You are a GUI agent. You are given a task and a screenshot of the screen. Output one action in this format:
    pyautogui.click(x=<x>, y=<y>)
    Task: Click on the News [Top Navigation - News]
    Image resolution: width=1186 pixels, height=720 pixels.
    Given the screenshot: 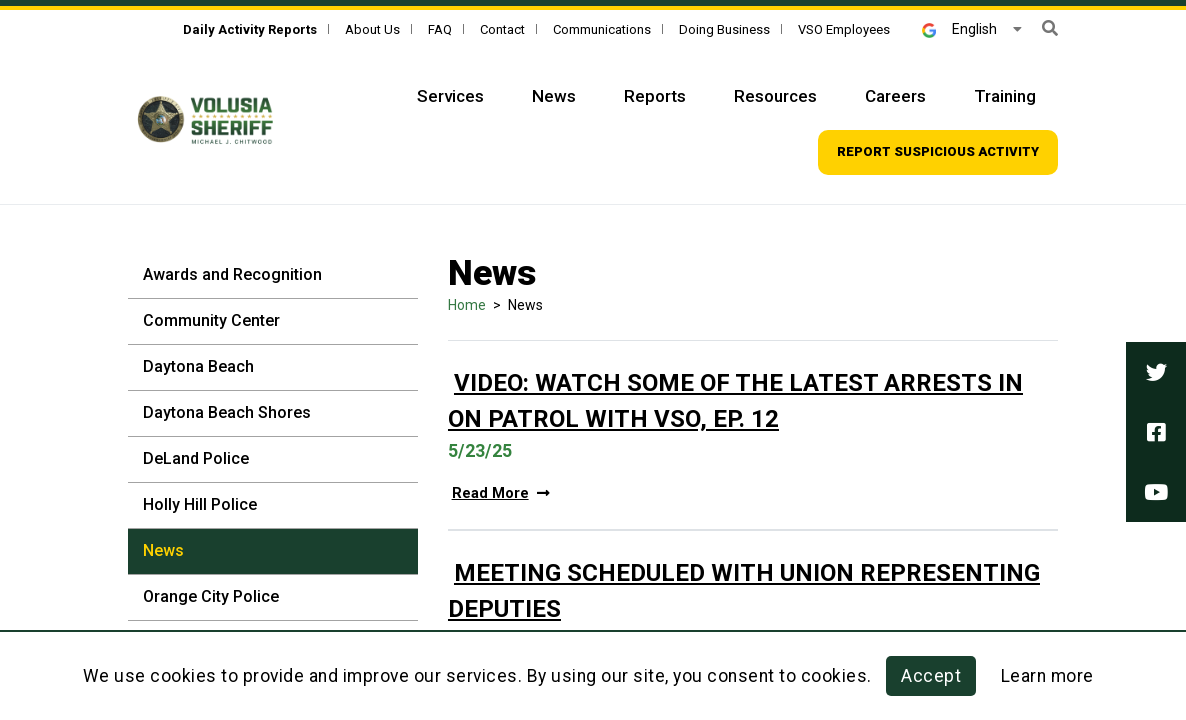 What is the action you would take?
    pyautogui.click(x=554, y=96)
    